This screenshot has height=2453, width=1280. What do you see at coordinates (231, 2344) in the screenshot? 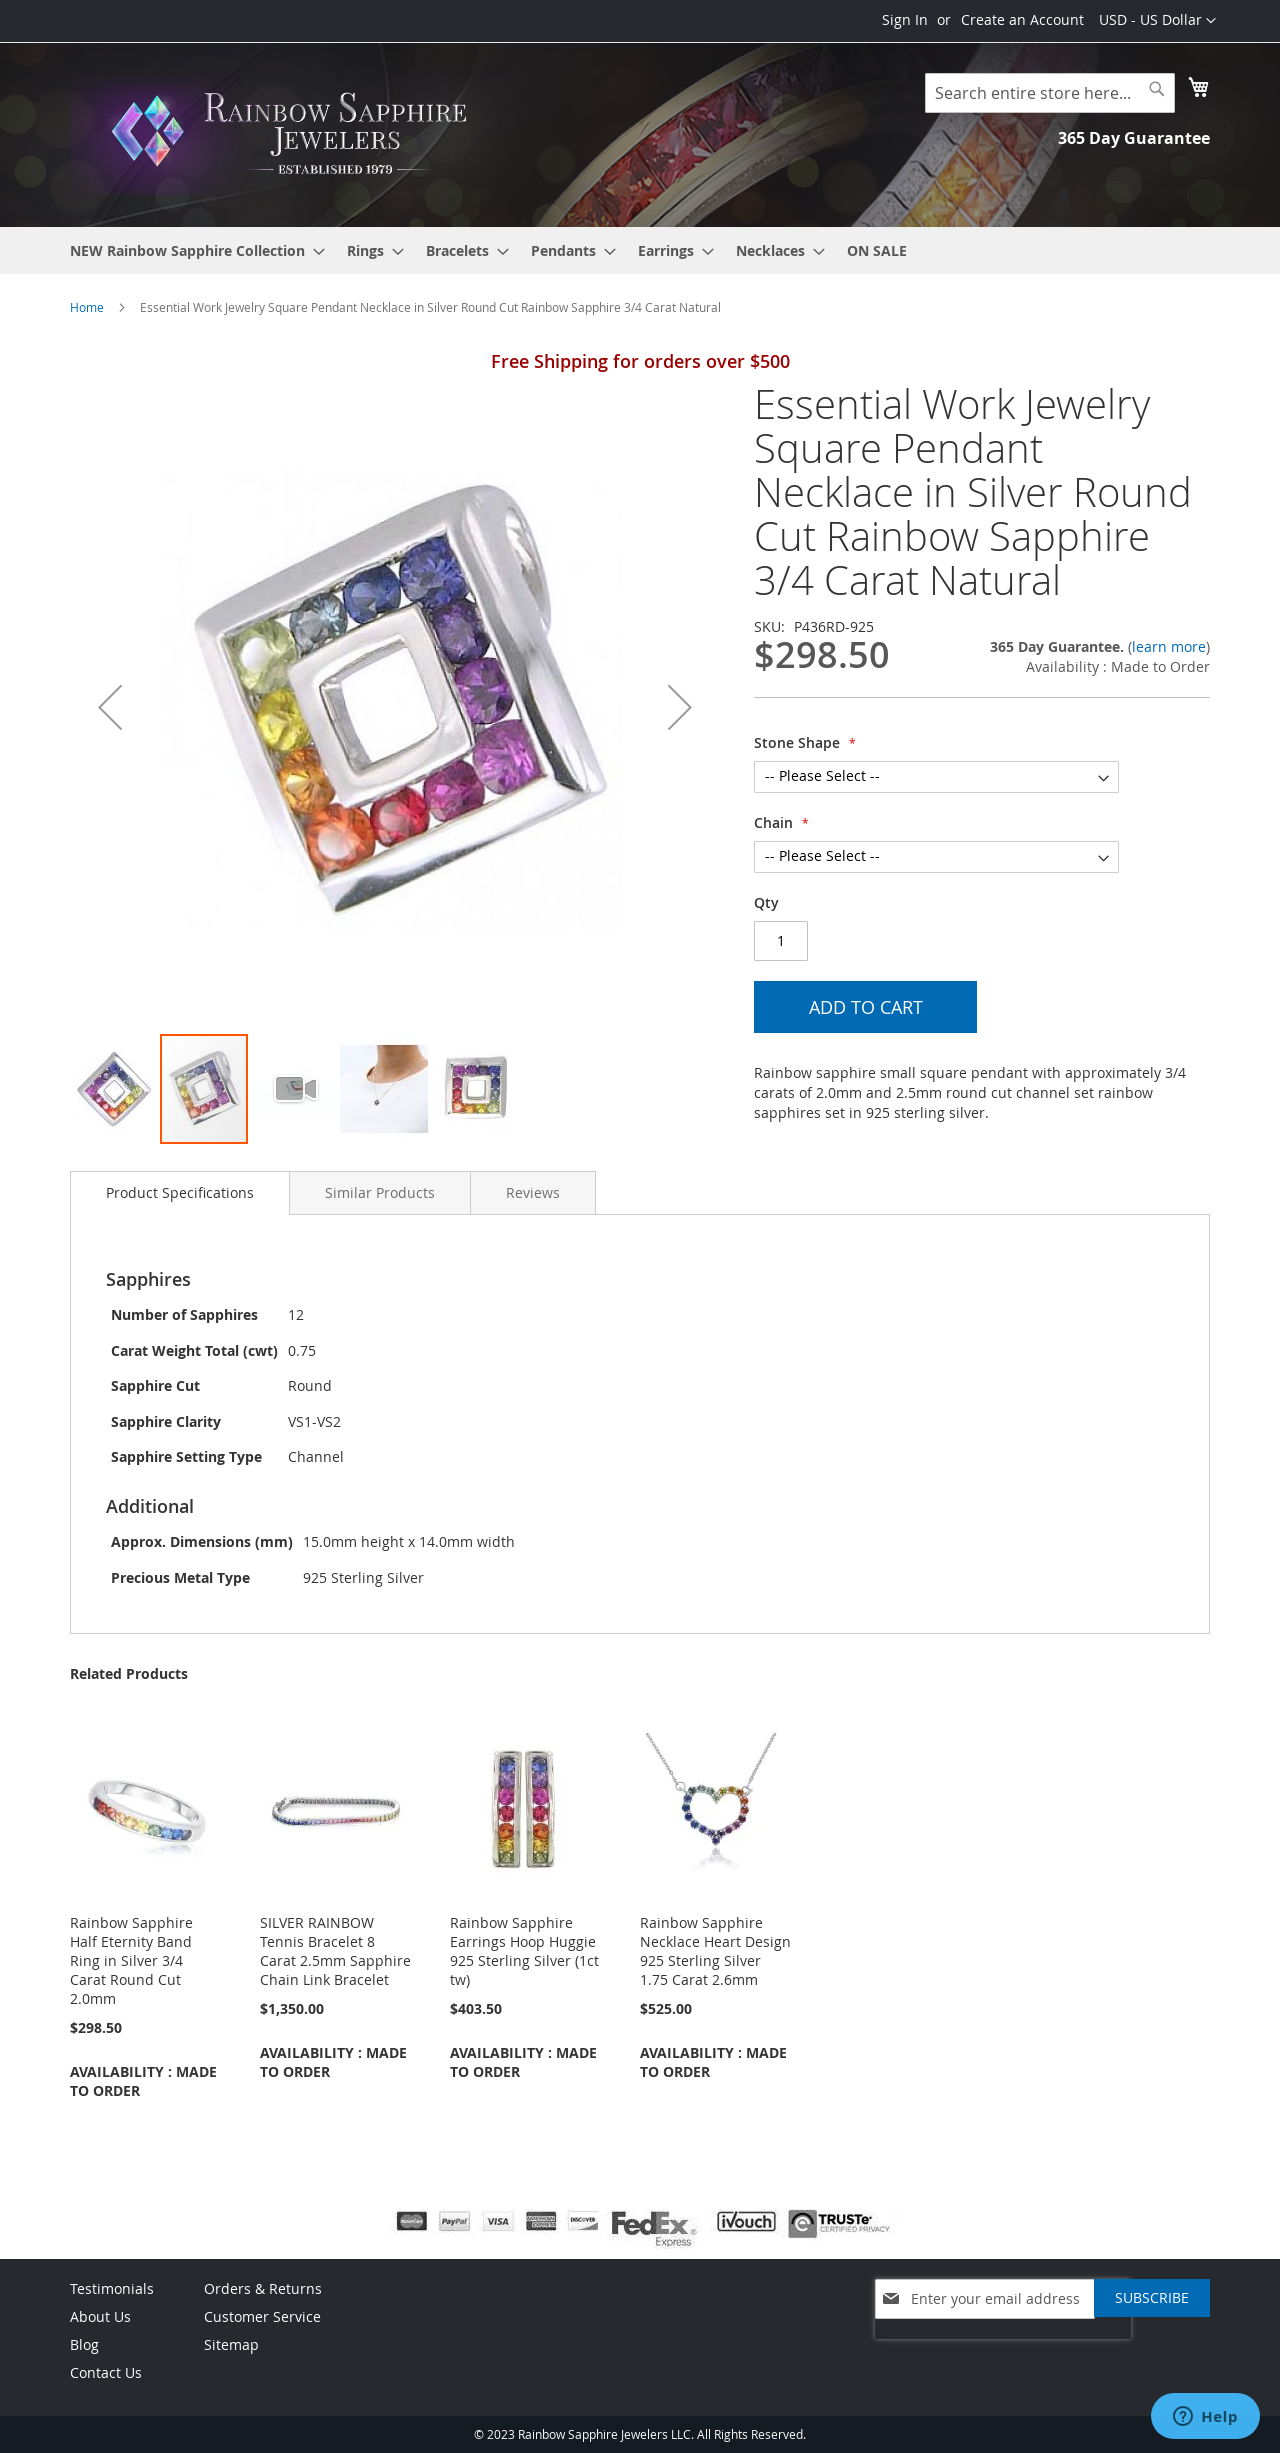
I see `Sitemap` at bounding box center [231, 2344].